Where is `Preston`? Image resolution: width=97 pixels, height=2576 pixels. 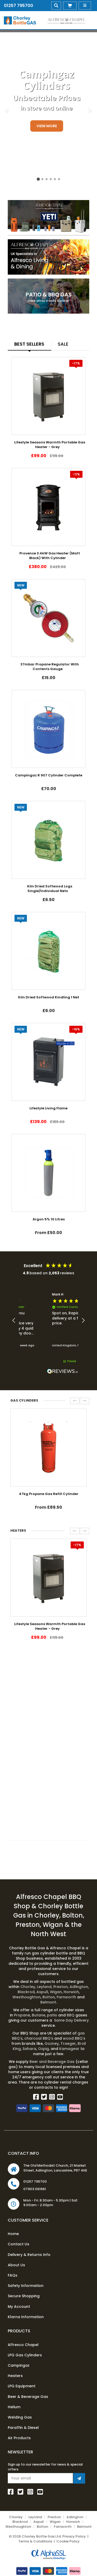 Preston is located at coordinates (60, 1986).